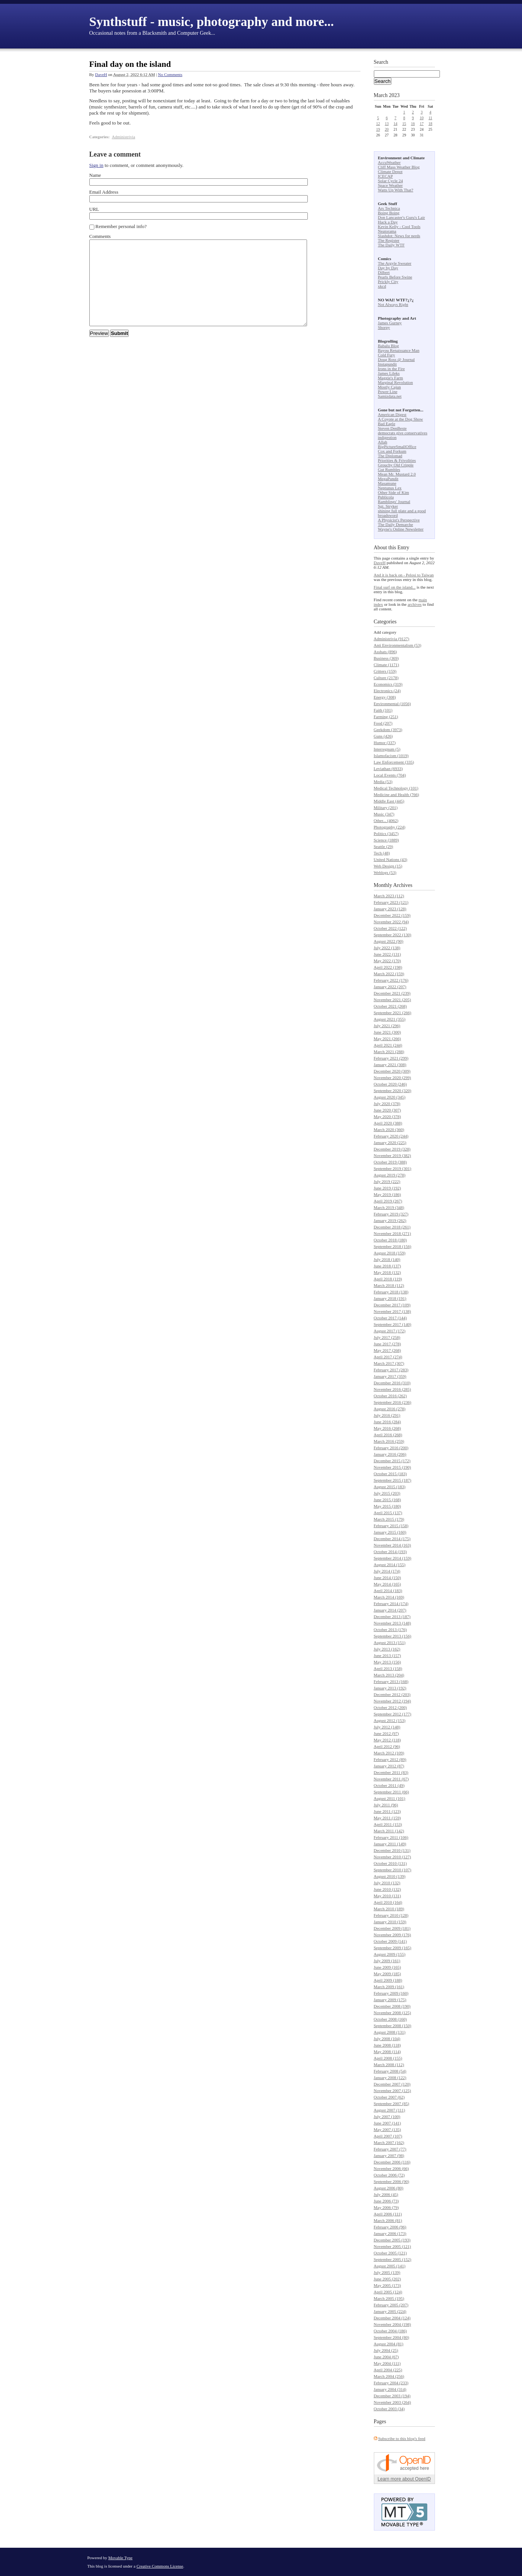 The height and width of the screenshot is (2576, 522). I want to click on September 2012 (177), so click(392, 1714).